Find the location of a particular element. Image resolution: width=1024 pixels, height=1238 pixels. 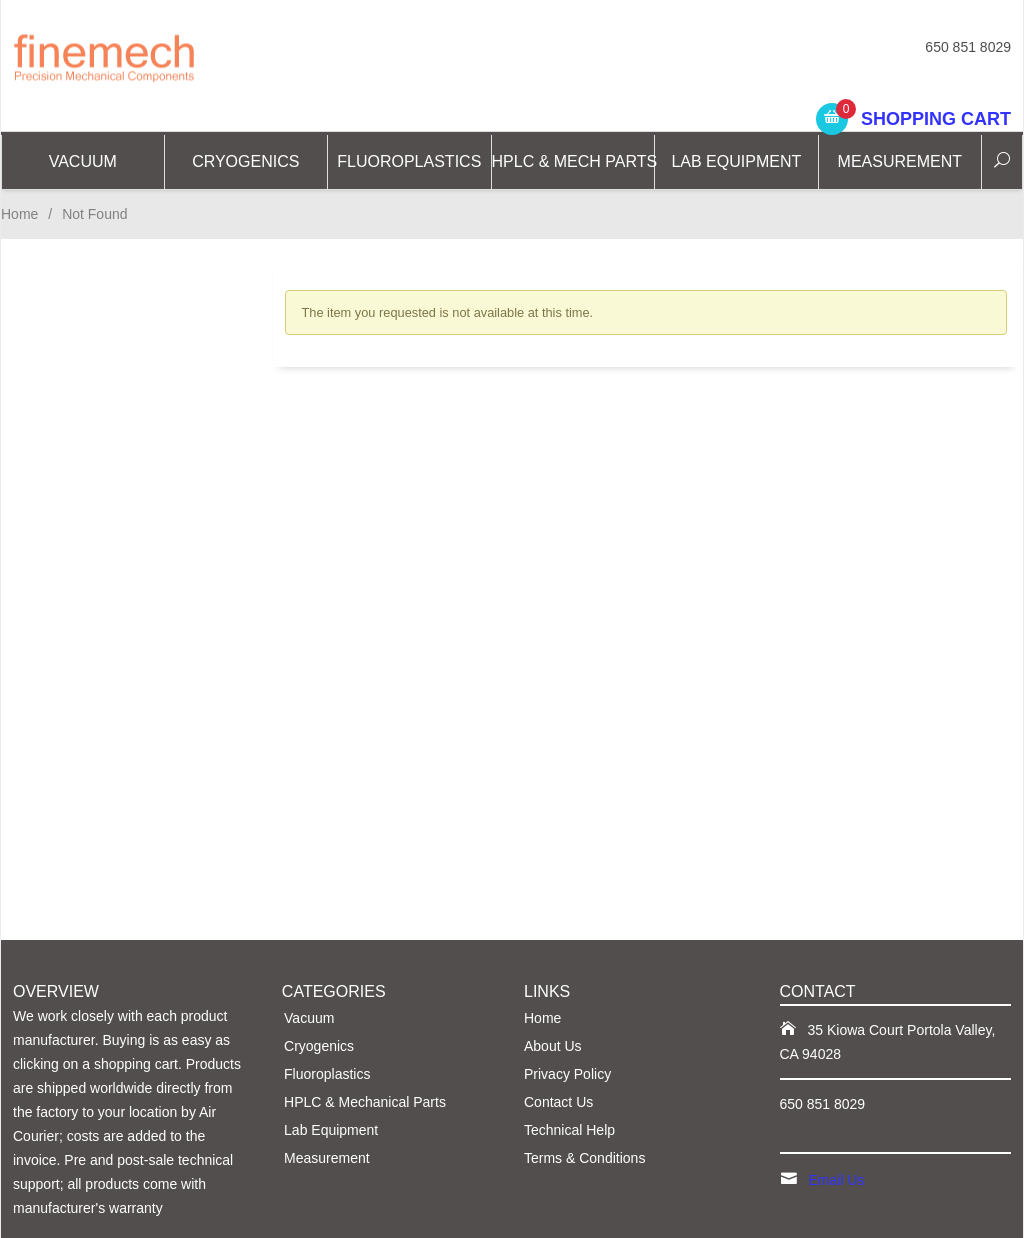

CRYOGENICS is located at coordinates (245, 161).